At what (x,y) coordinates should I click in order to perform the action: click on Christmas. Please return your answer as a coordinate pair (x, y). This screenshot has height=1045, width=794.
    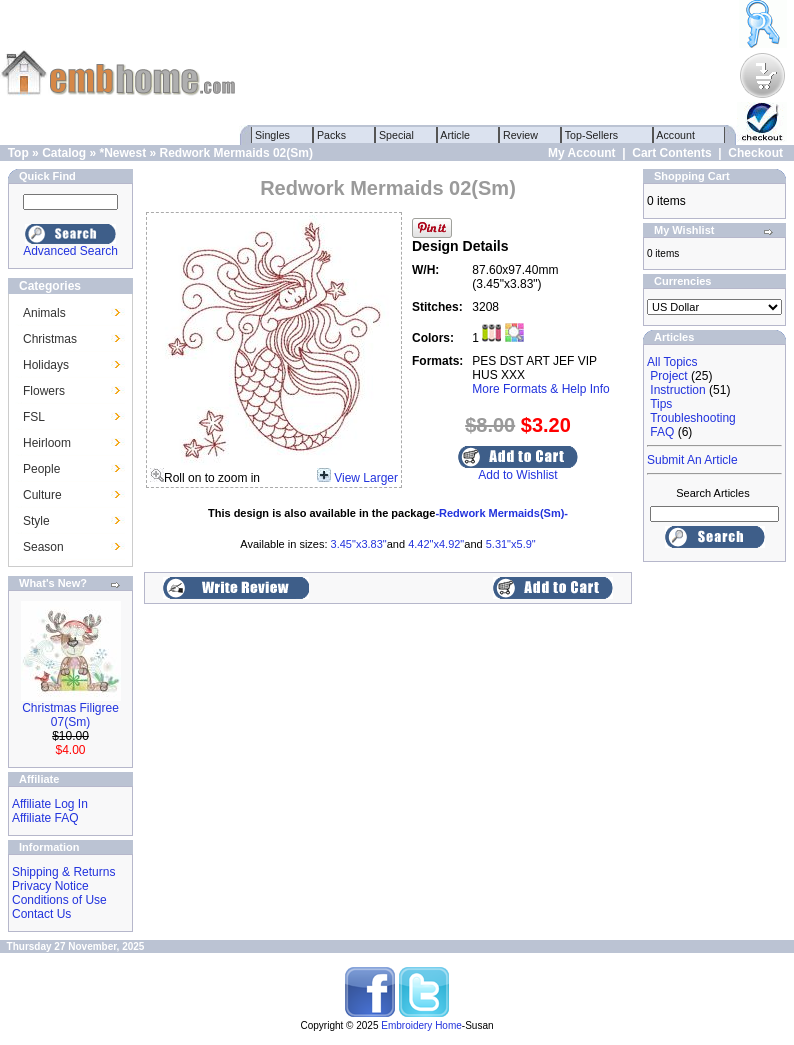
    Looking at the image, I should click on (50, 339).